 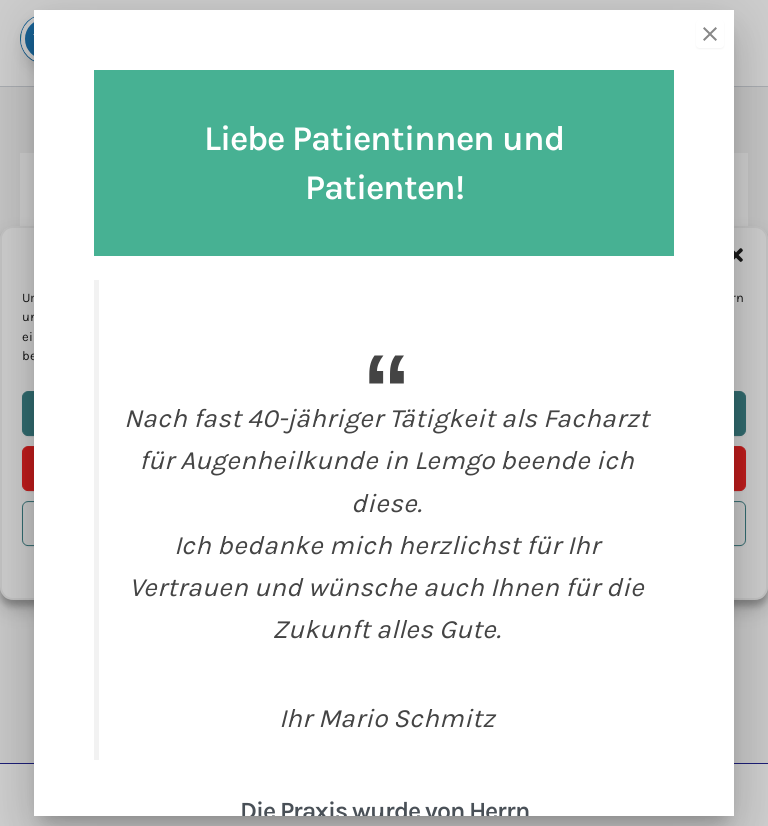 What do you see at coordinates (710, 34) in the screenshot?
I see `[Close]` at bounding box center [710, 34].